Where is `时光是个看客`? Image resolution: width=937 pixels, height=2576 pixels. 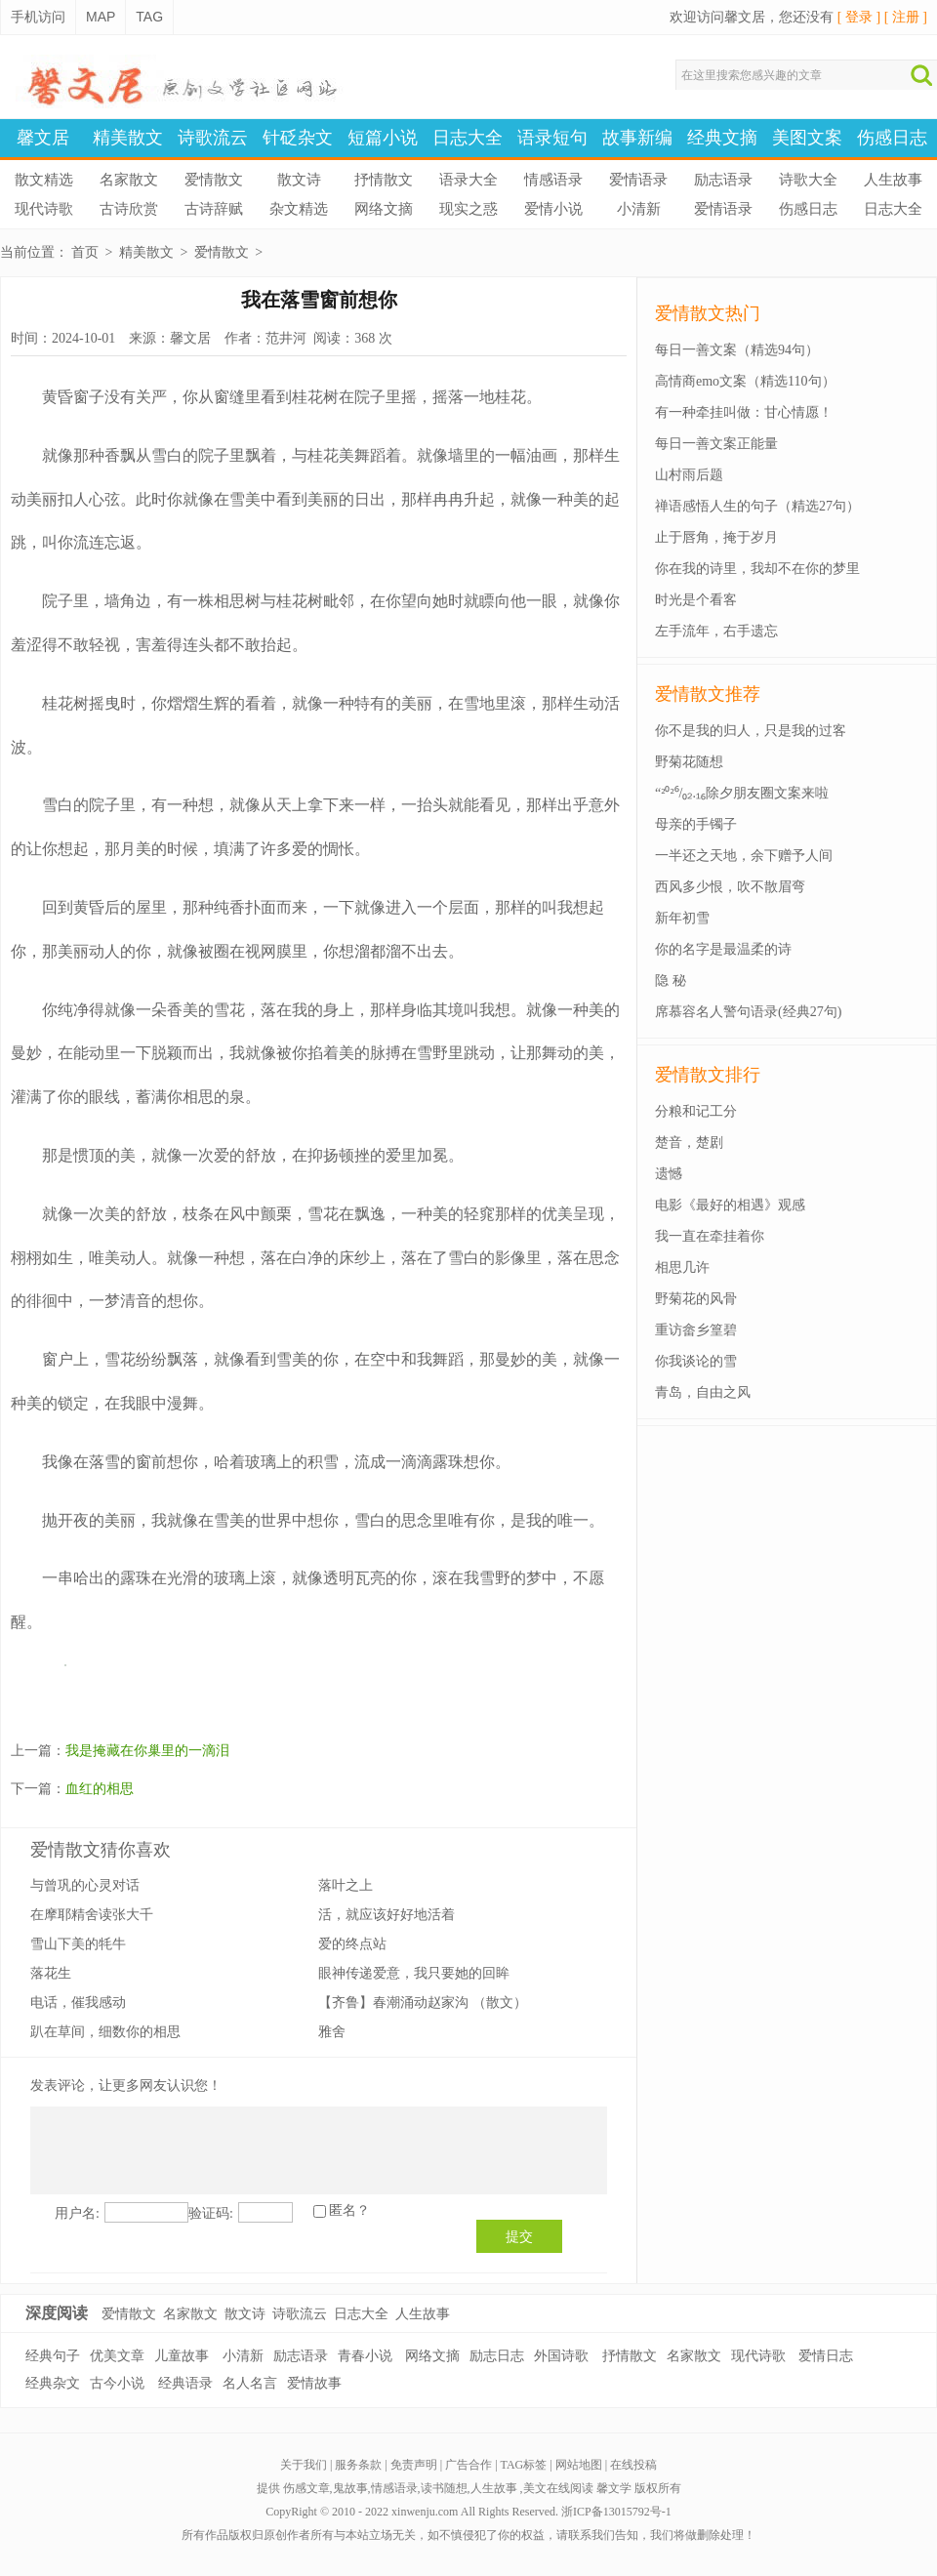
时光是个看客 is located at coordinates (696, 600).